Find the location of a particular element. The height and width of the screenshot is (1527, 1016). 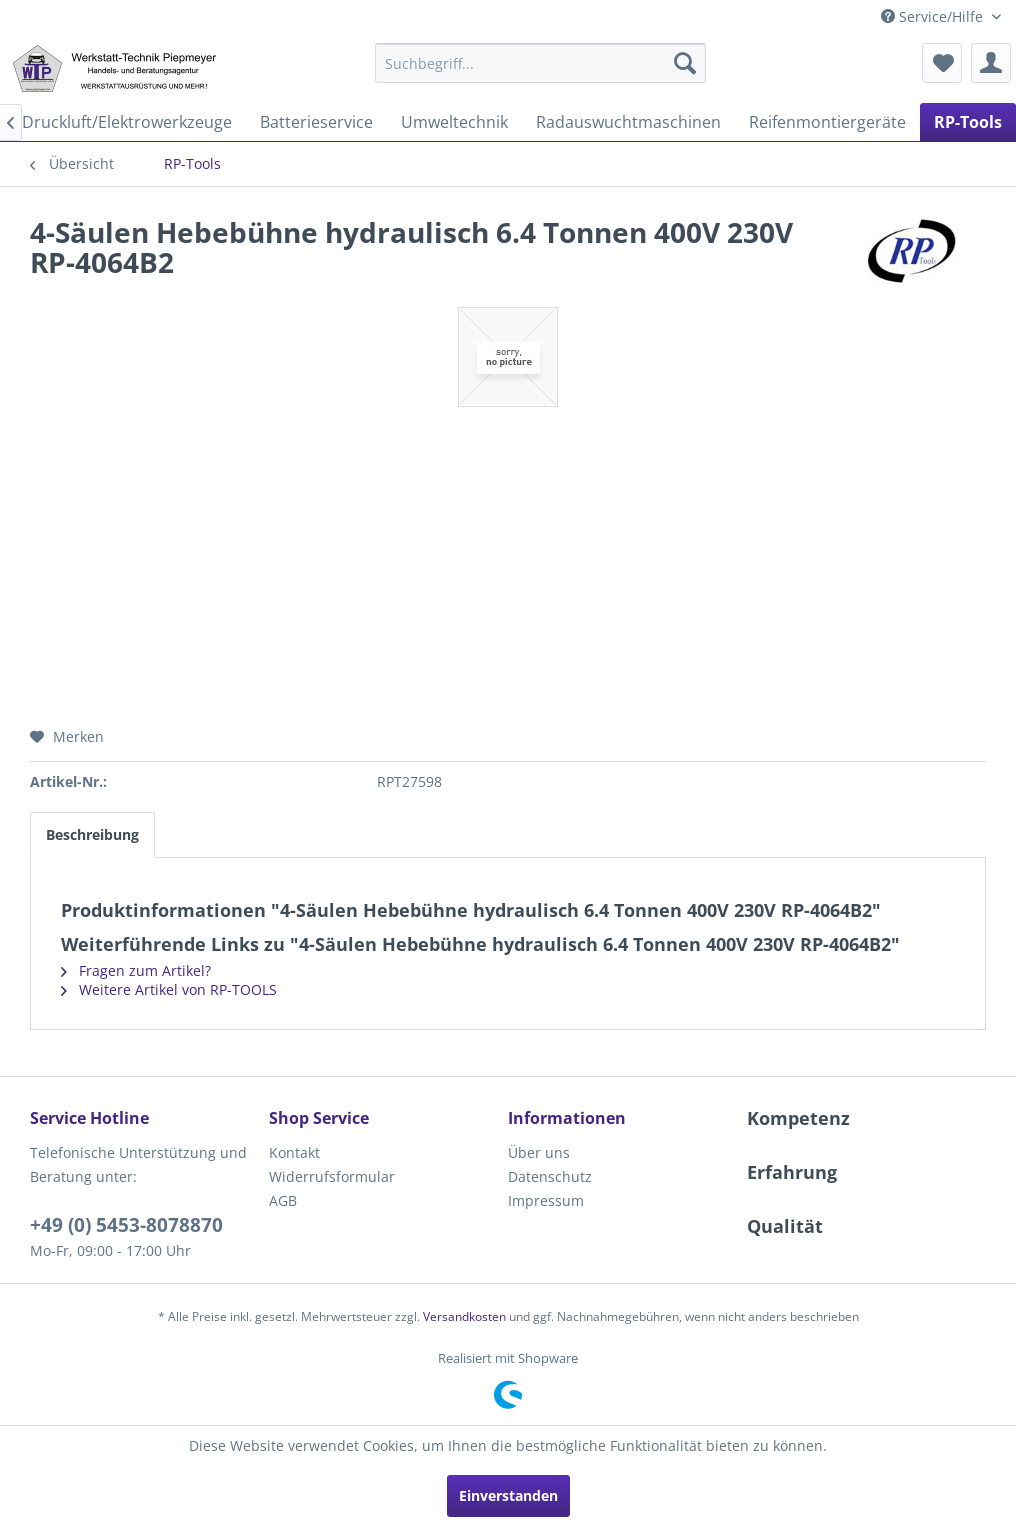

Service/Hilfe [menuitem] is located at coordinates (934, 16).